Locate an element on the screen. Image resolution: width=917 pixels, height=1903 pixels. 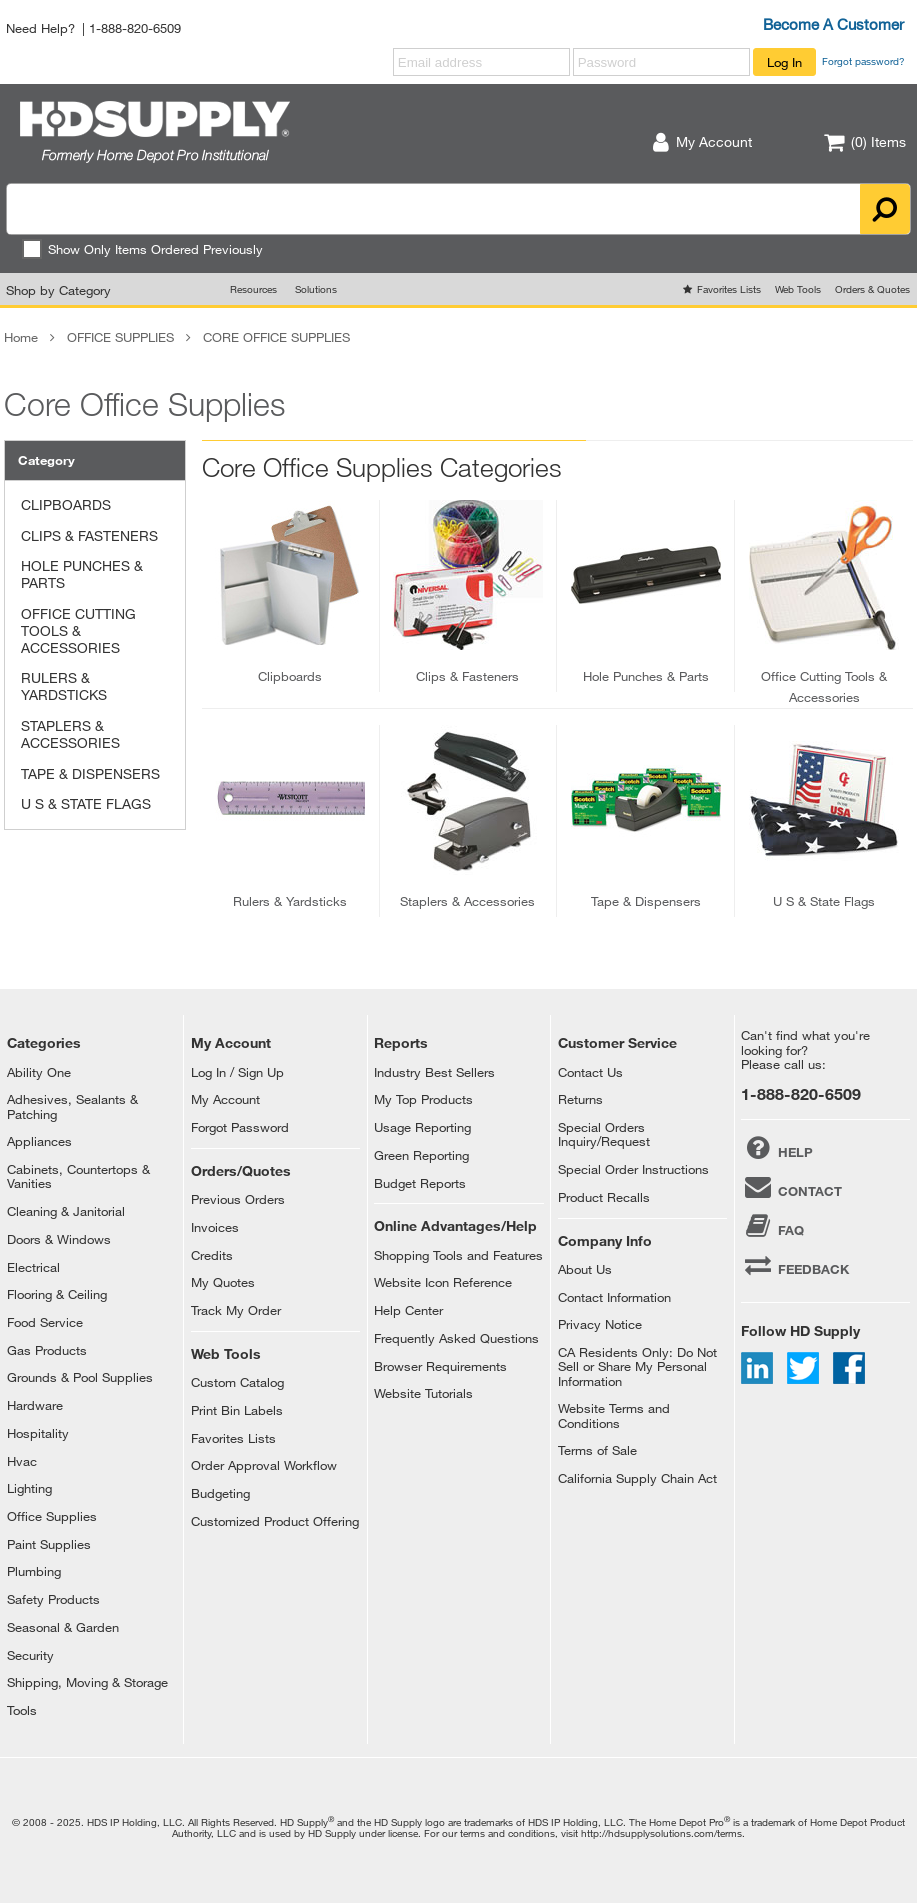
Privacy Notice is located at coordinates (600, 1324).